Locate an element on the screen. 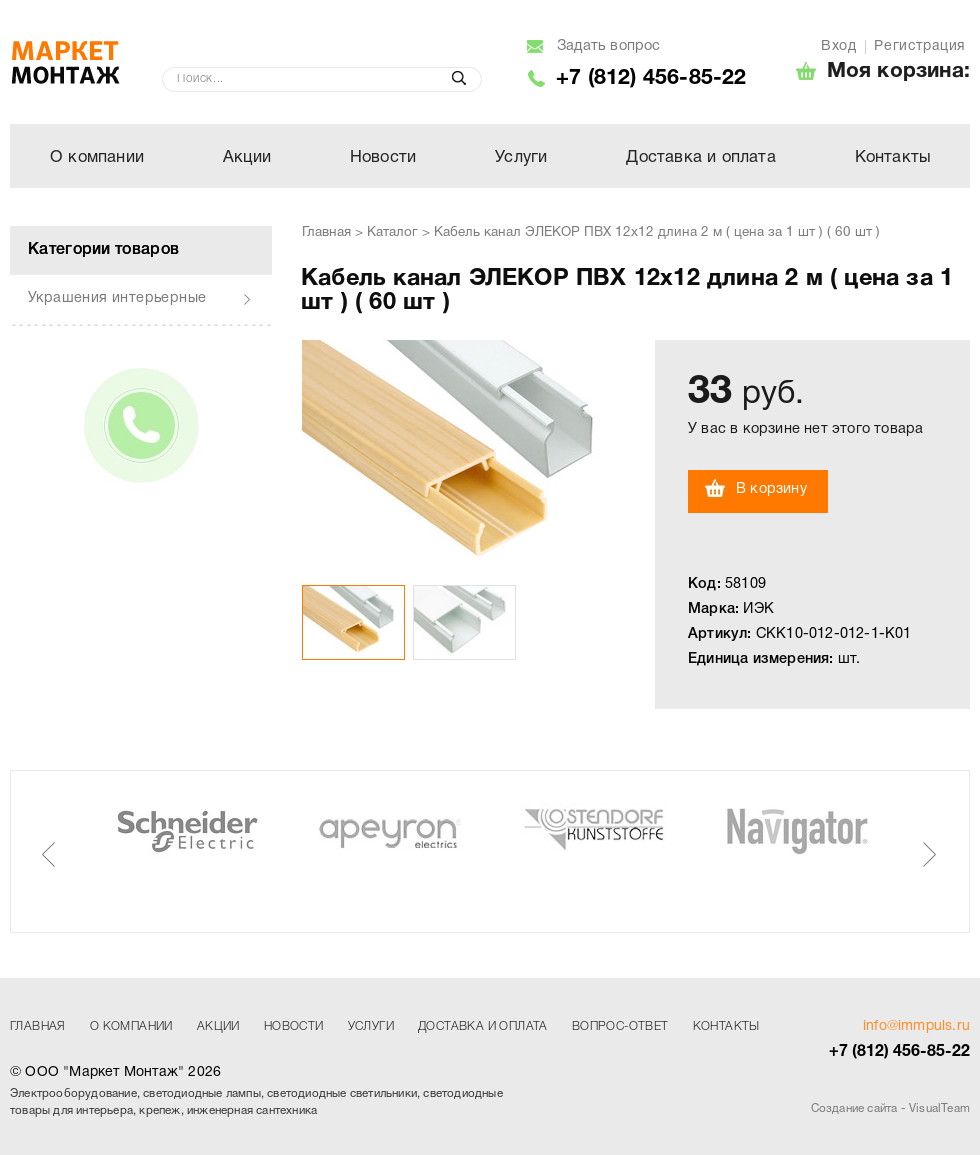 The image size is (980, 1155). Услуги is located at coordinates (521, 157).